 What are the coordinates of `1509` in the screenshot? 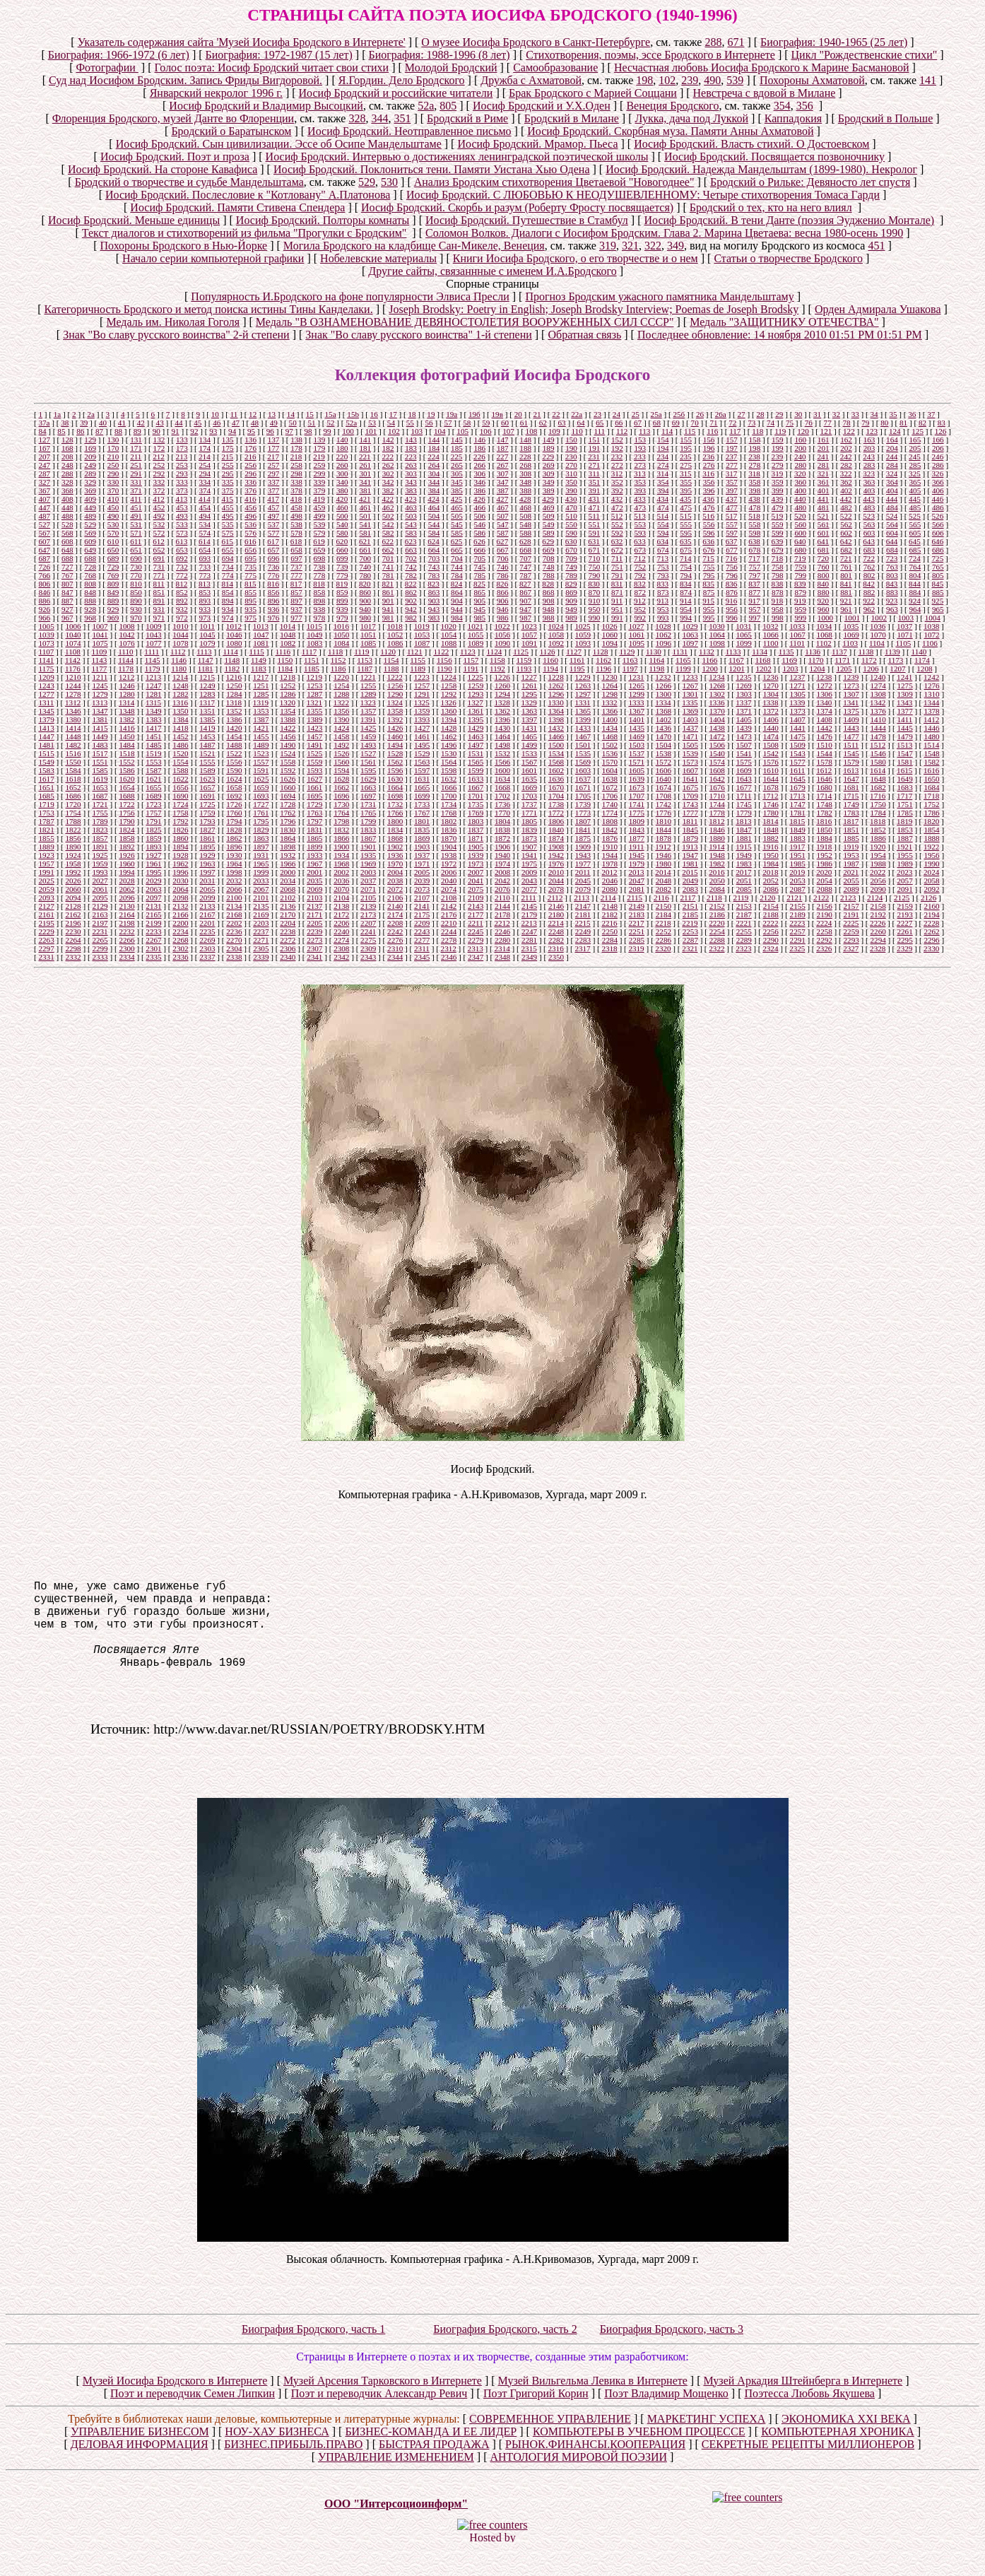 It's located at (798, 745).